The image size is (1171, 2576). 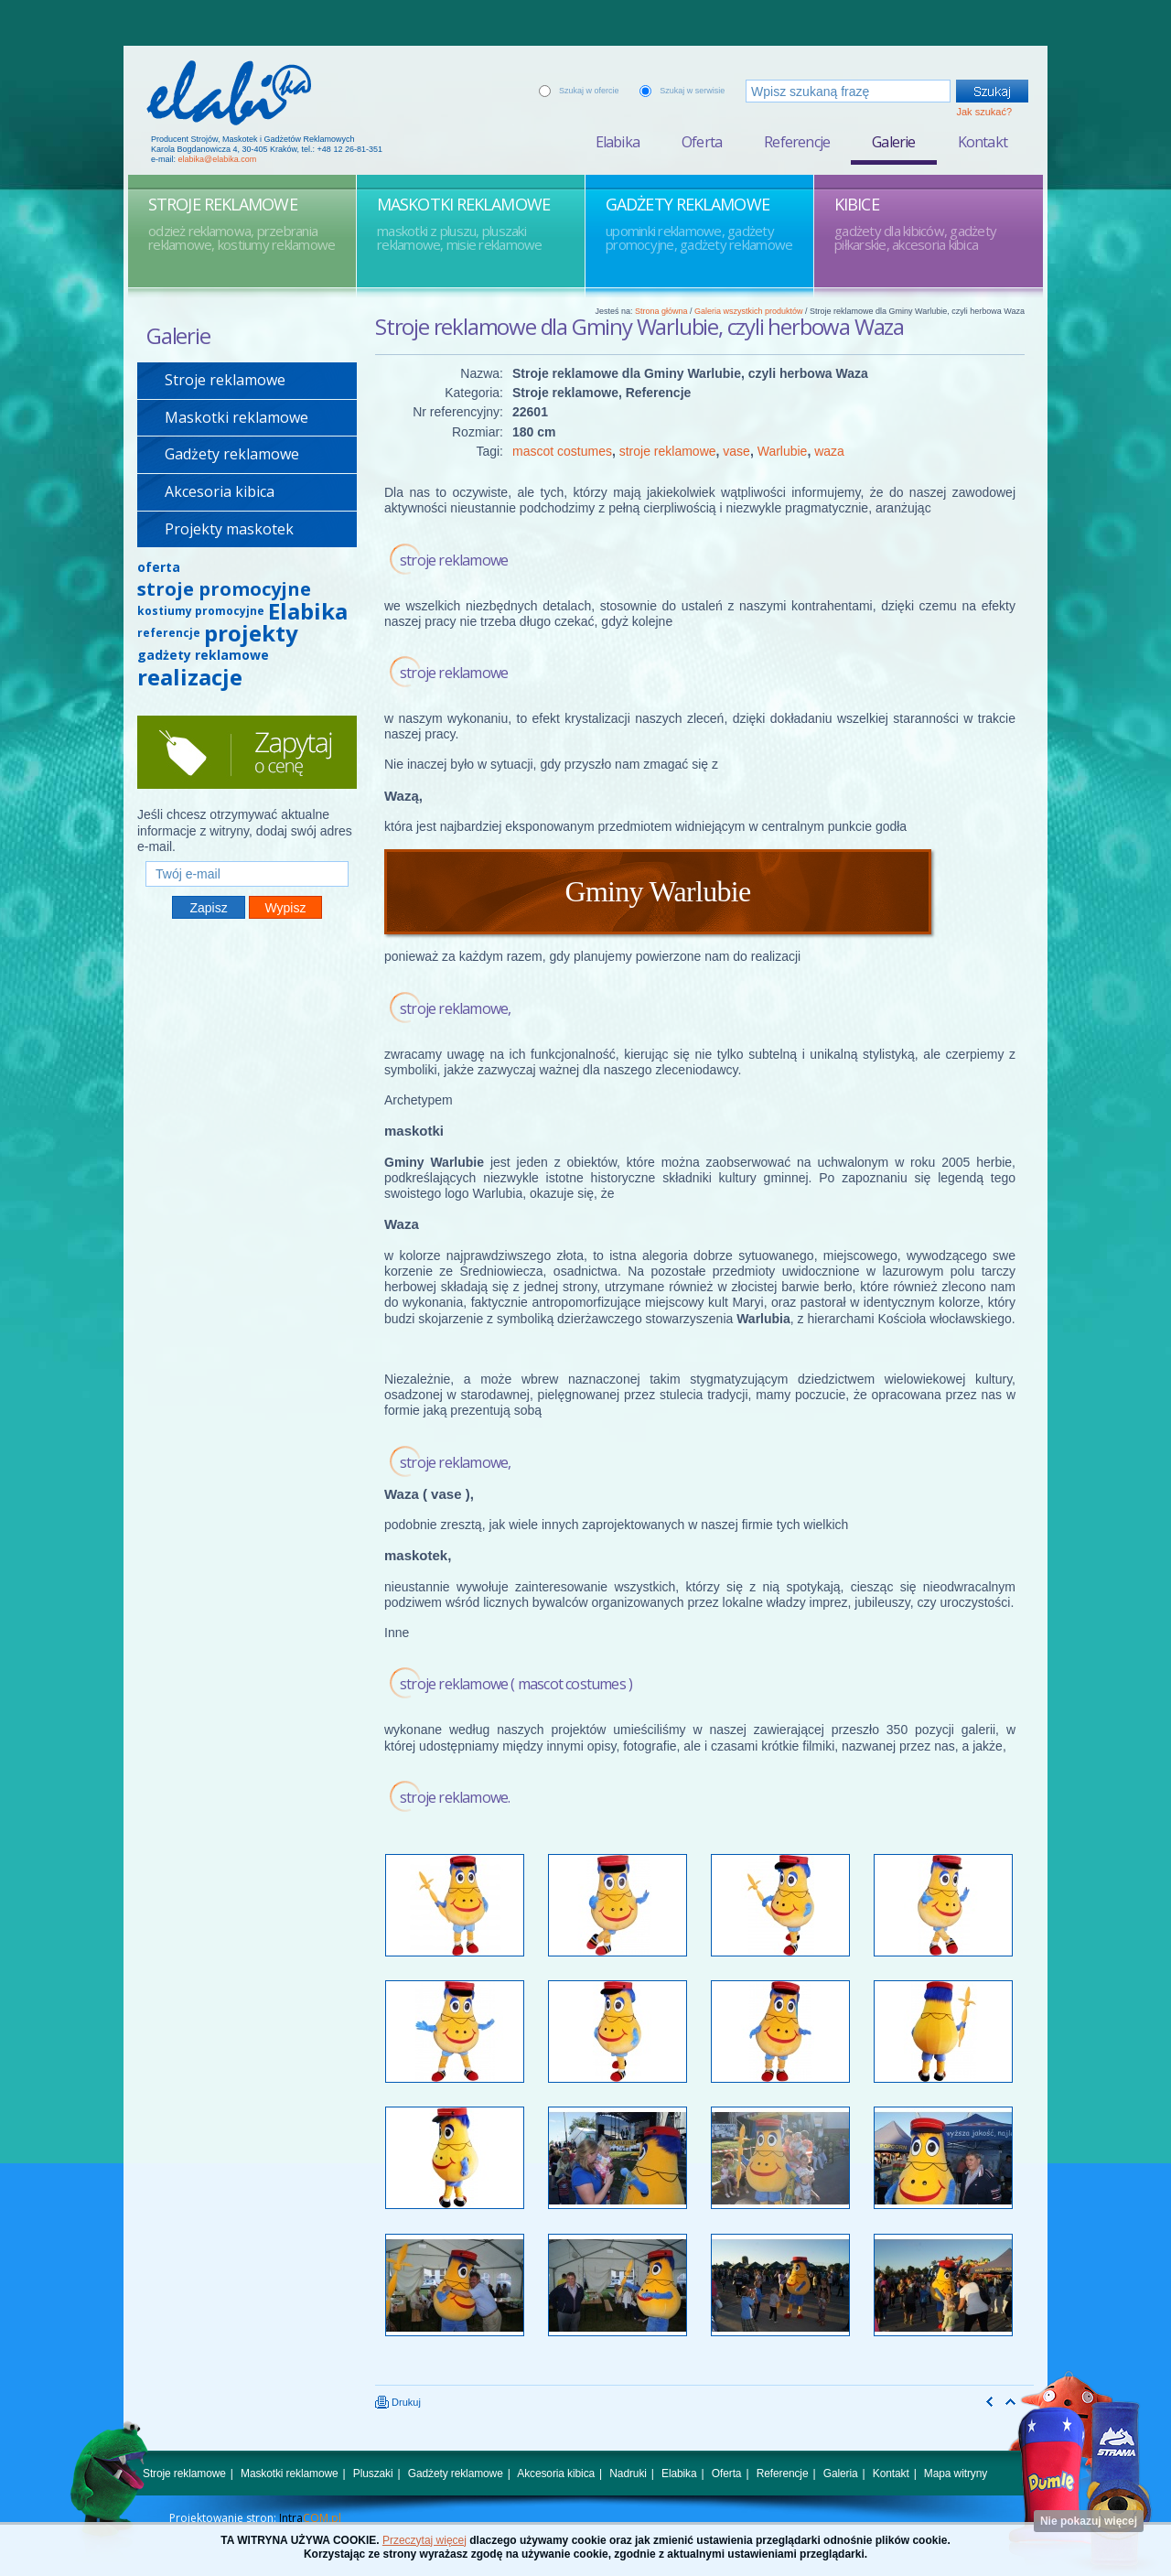 I want to click on realizacje, so click(x=189, y=677).